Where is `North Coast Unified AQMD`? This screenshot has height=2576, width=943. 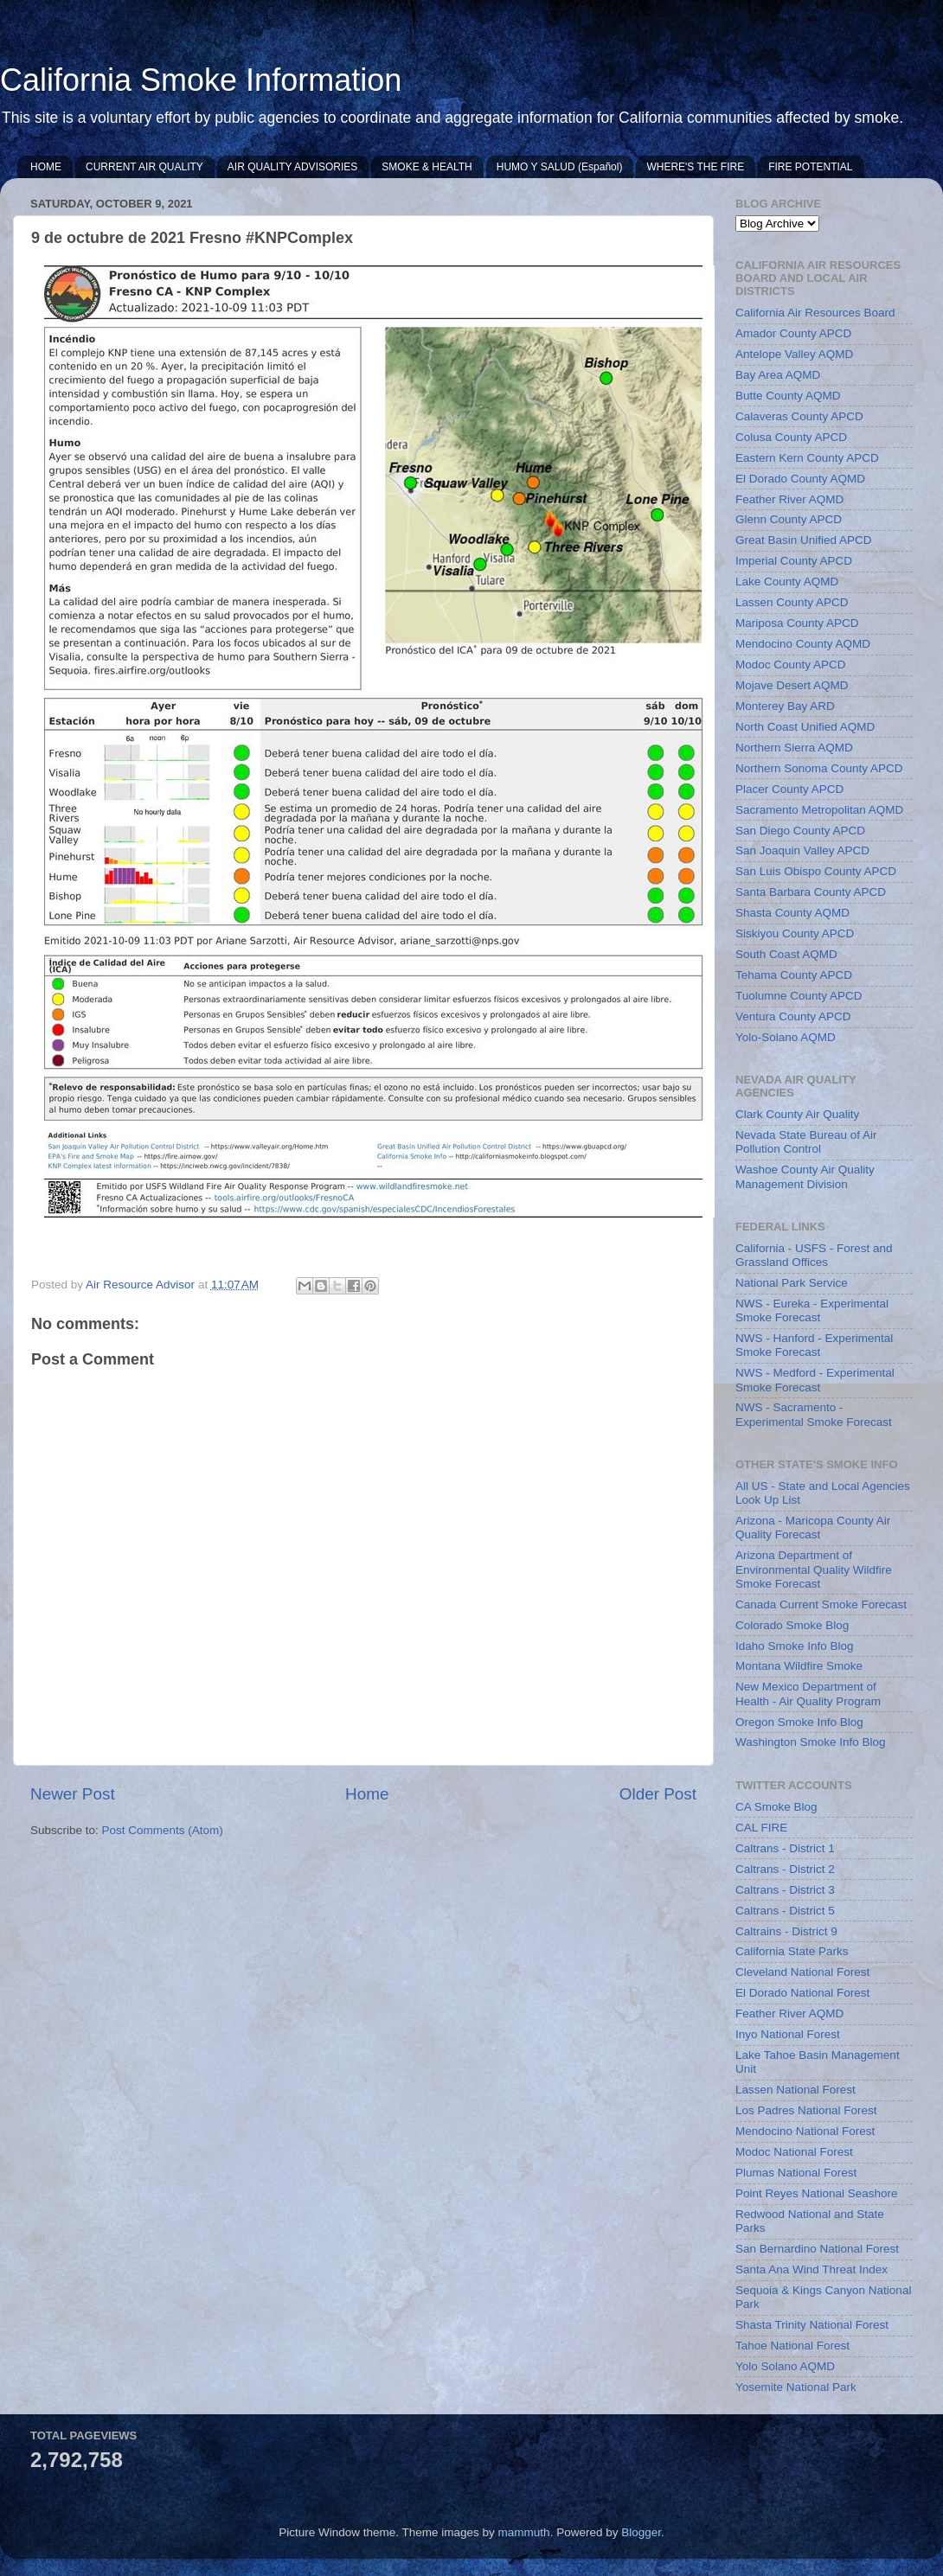
North Coast Unified AQMD is located at coordinates (805, 726).